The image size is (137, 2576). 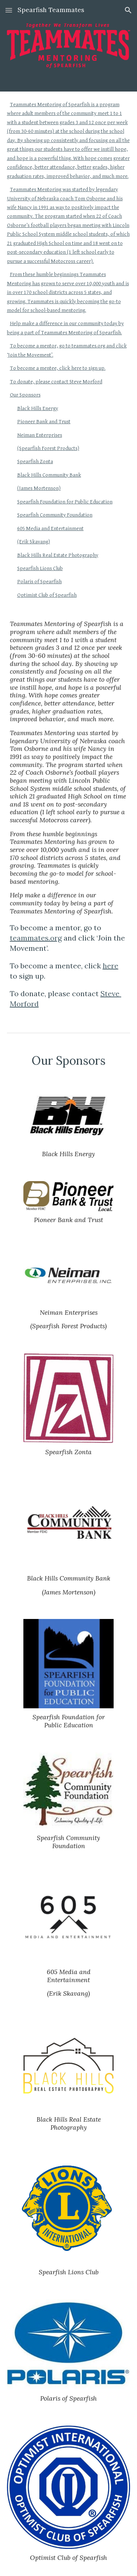 What do you see at coordinates (36, 937) in the screenshot?
I see `teammates.org` at bounding box center [36, 937].